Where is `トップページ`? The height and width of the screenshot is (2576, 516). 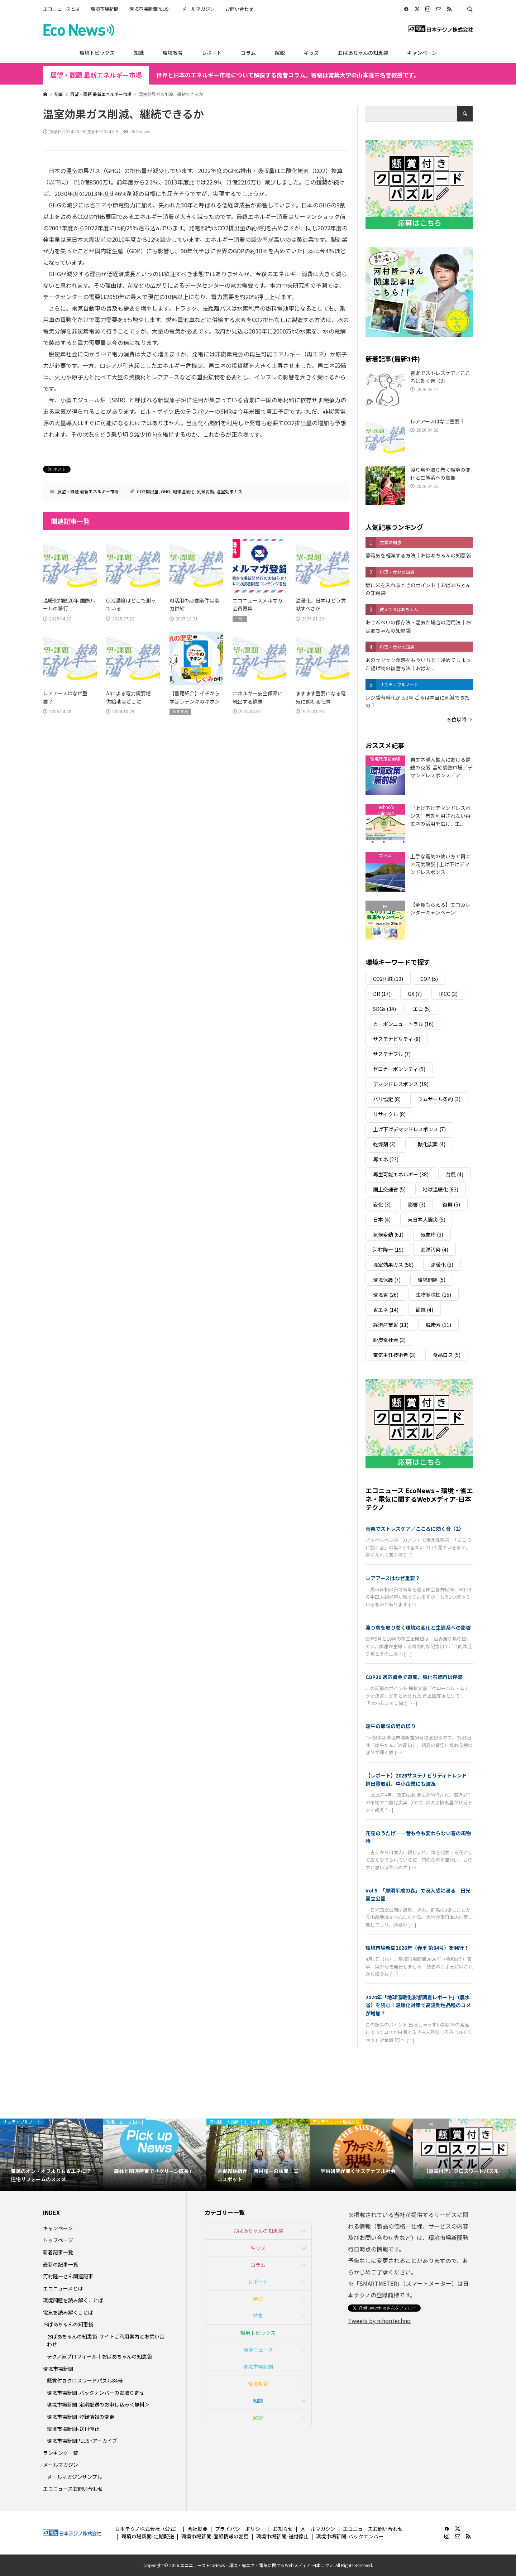
トップページ is located at coordinates (58, 2240).